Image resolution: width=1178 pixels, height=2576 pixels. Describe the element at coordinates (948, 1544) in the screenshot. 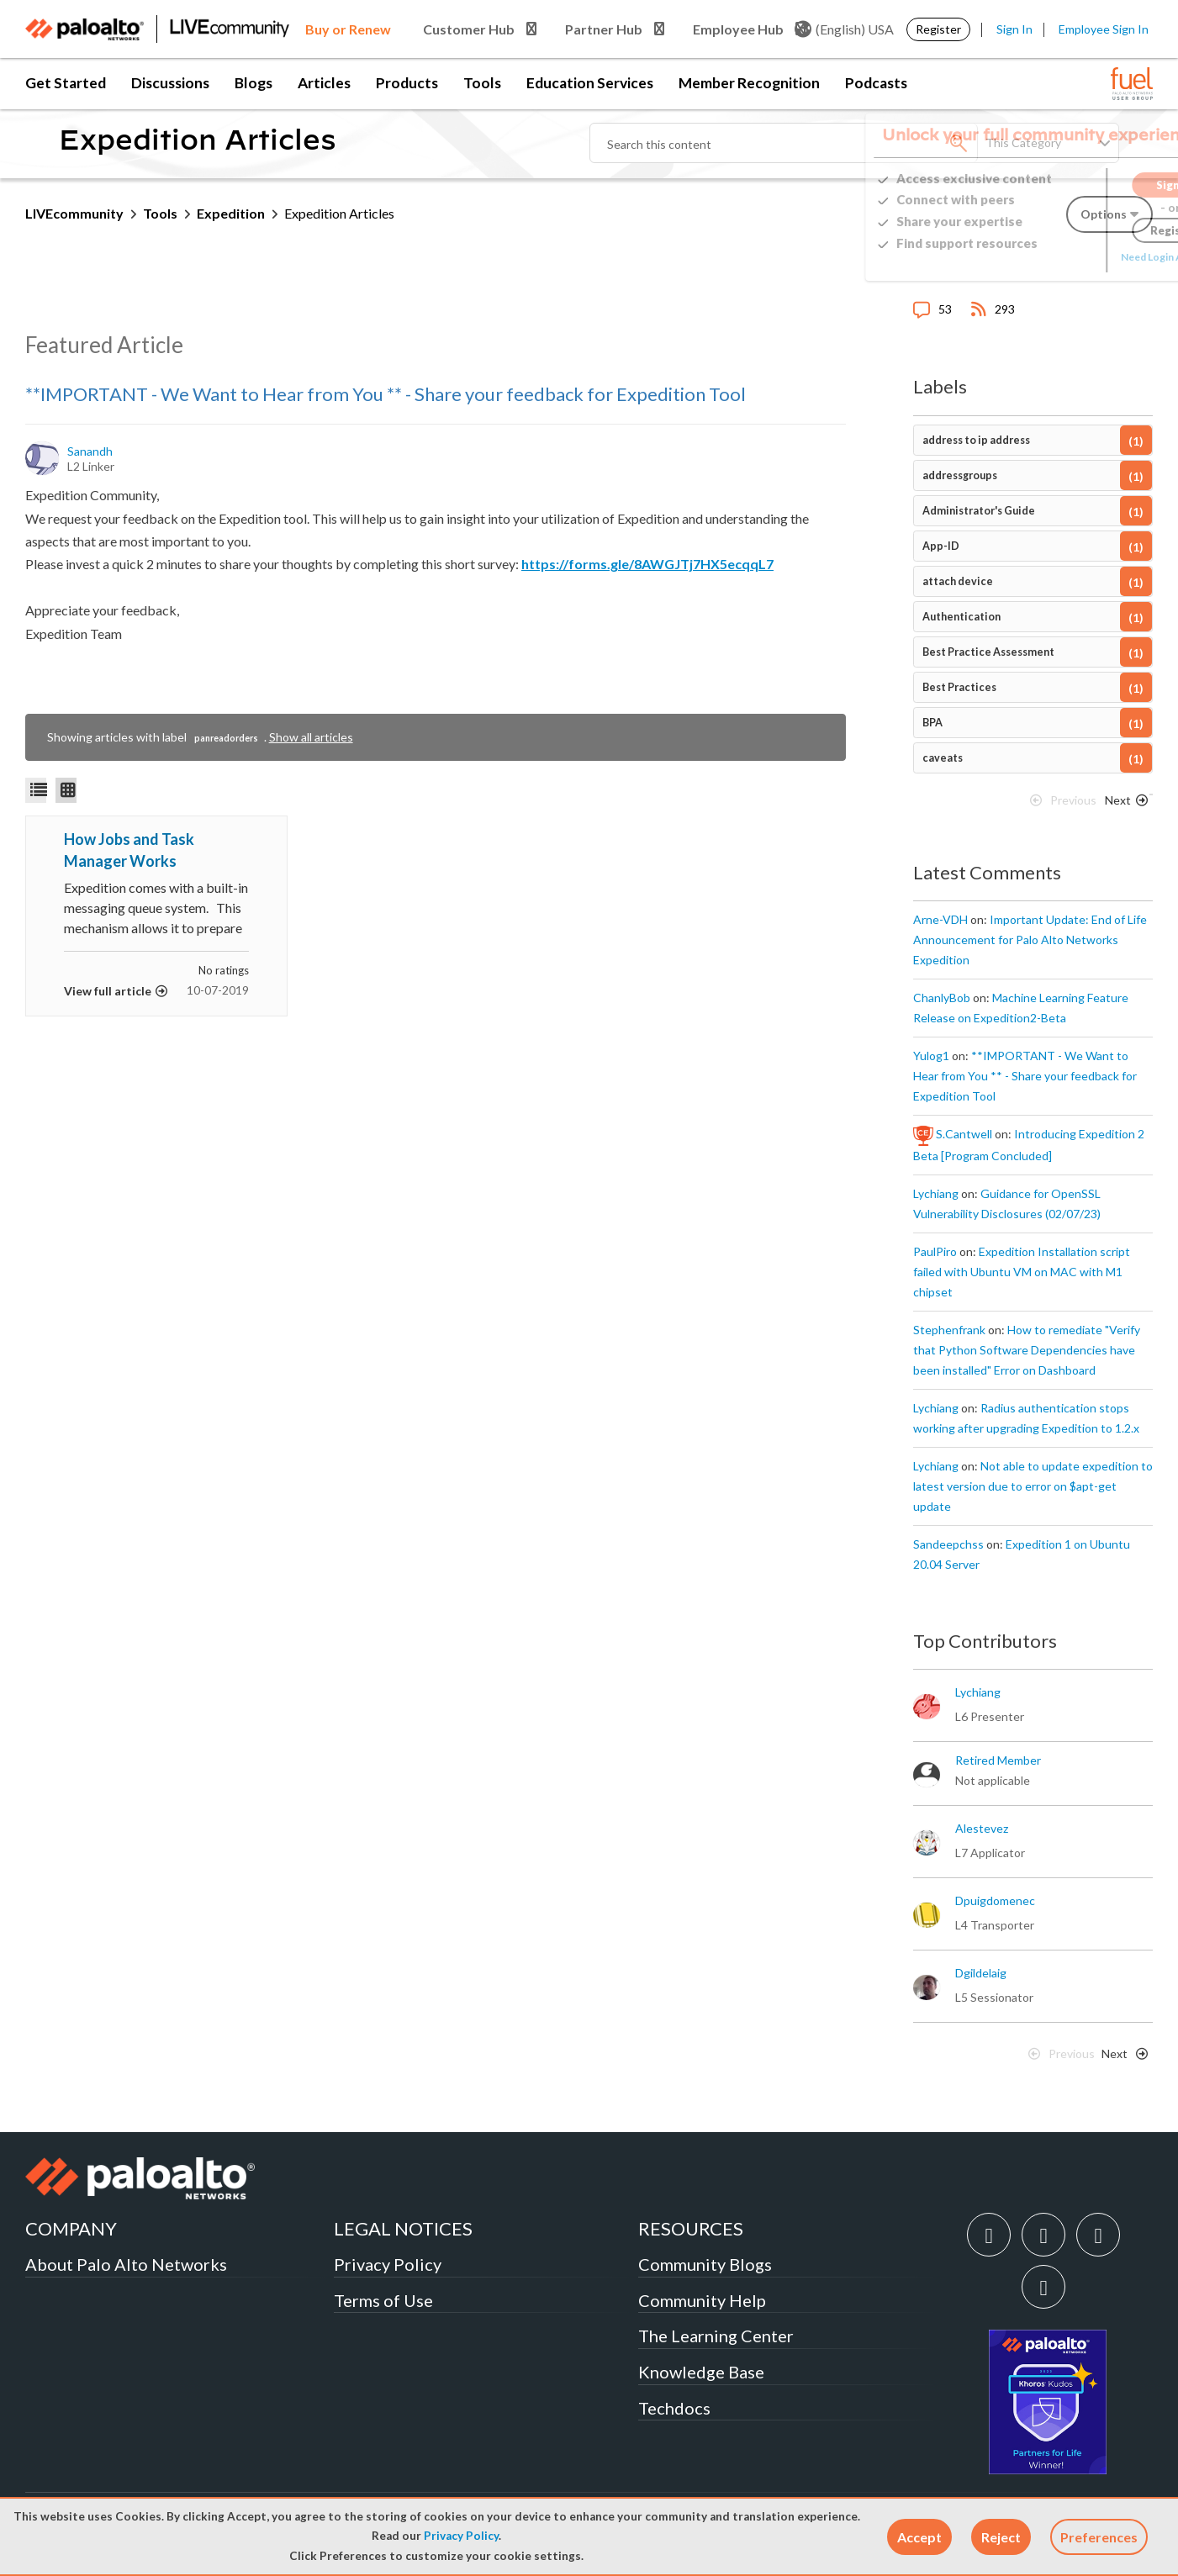

I see `[View Profile of sandeepchss]` at that location.